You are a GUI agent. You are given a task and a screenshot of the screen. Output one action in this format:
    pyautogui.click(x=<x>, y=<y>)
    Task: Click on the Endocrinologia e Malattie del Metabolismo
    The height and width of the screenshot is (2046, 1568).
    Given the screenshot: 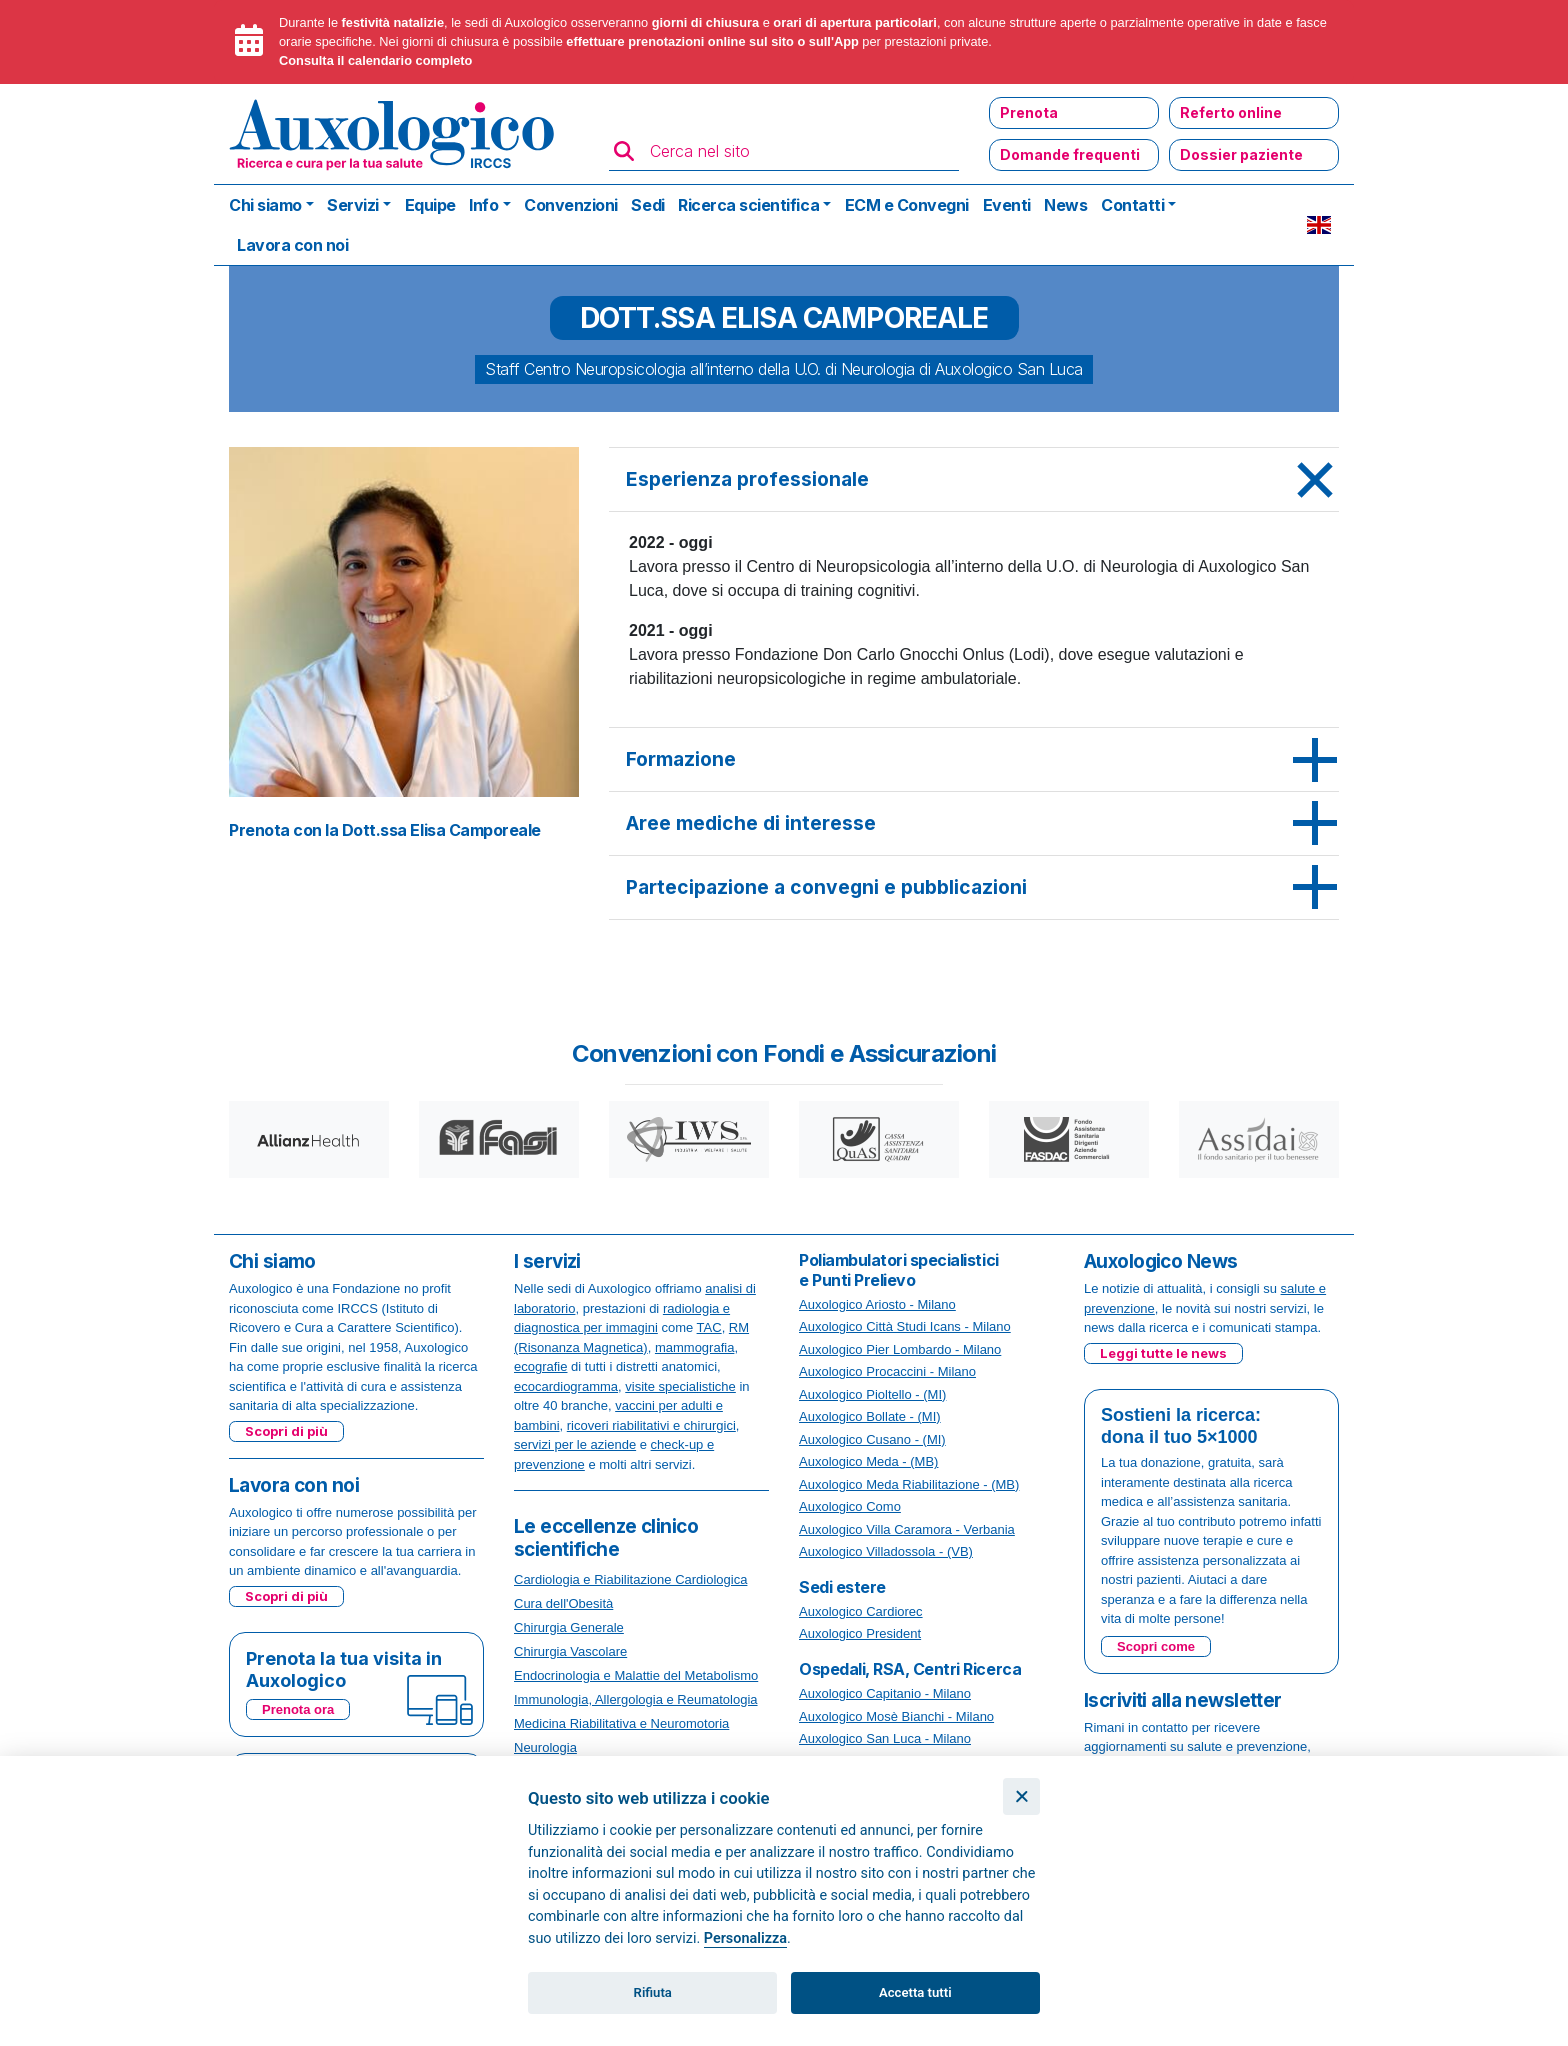 What is the action you would take?
    pyautogui.click(x=636, y=1675)
    